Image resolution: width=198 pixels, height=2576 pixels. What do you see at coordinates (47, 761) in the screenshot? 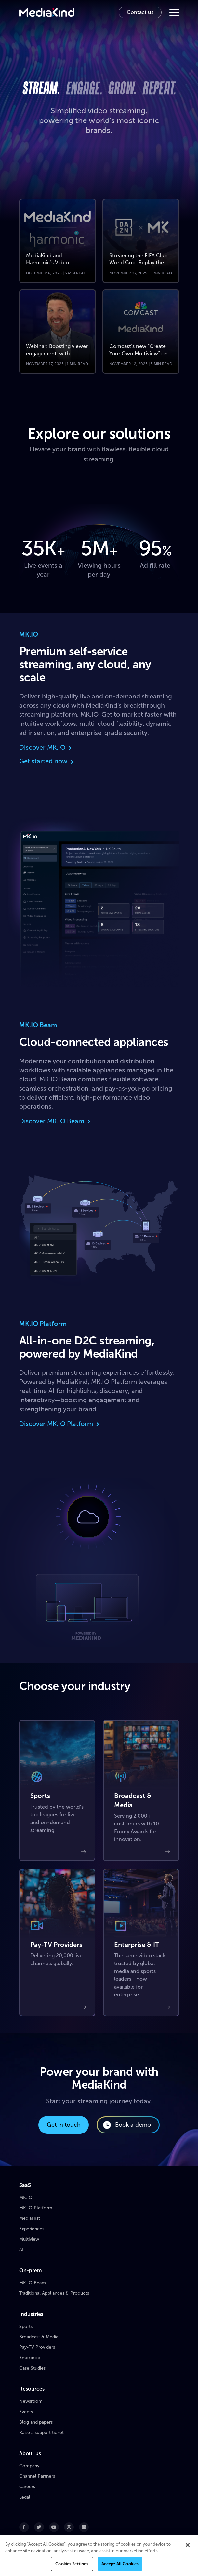
I see `Get started now` at bounding box center [47, 761].